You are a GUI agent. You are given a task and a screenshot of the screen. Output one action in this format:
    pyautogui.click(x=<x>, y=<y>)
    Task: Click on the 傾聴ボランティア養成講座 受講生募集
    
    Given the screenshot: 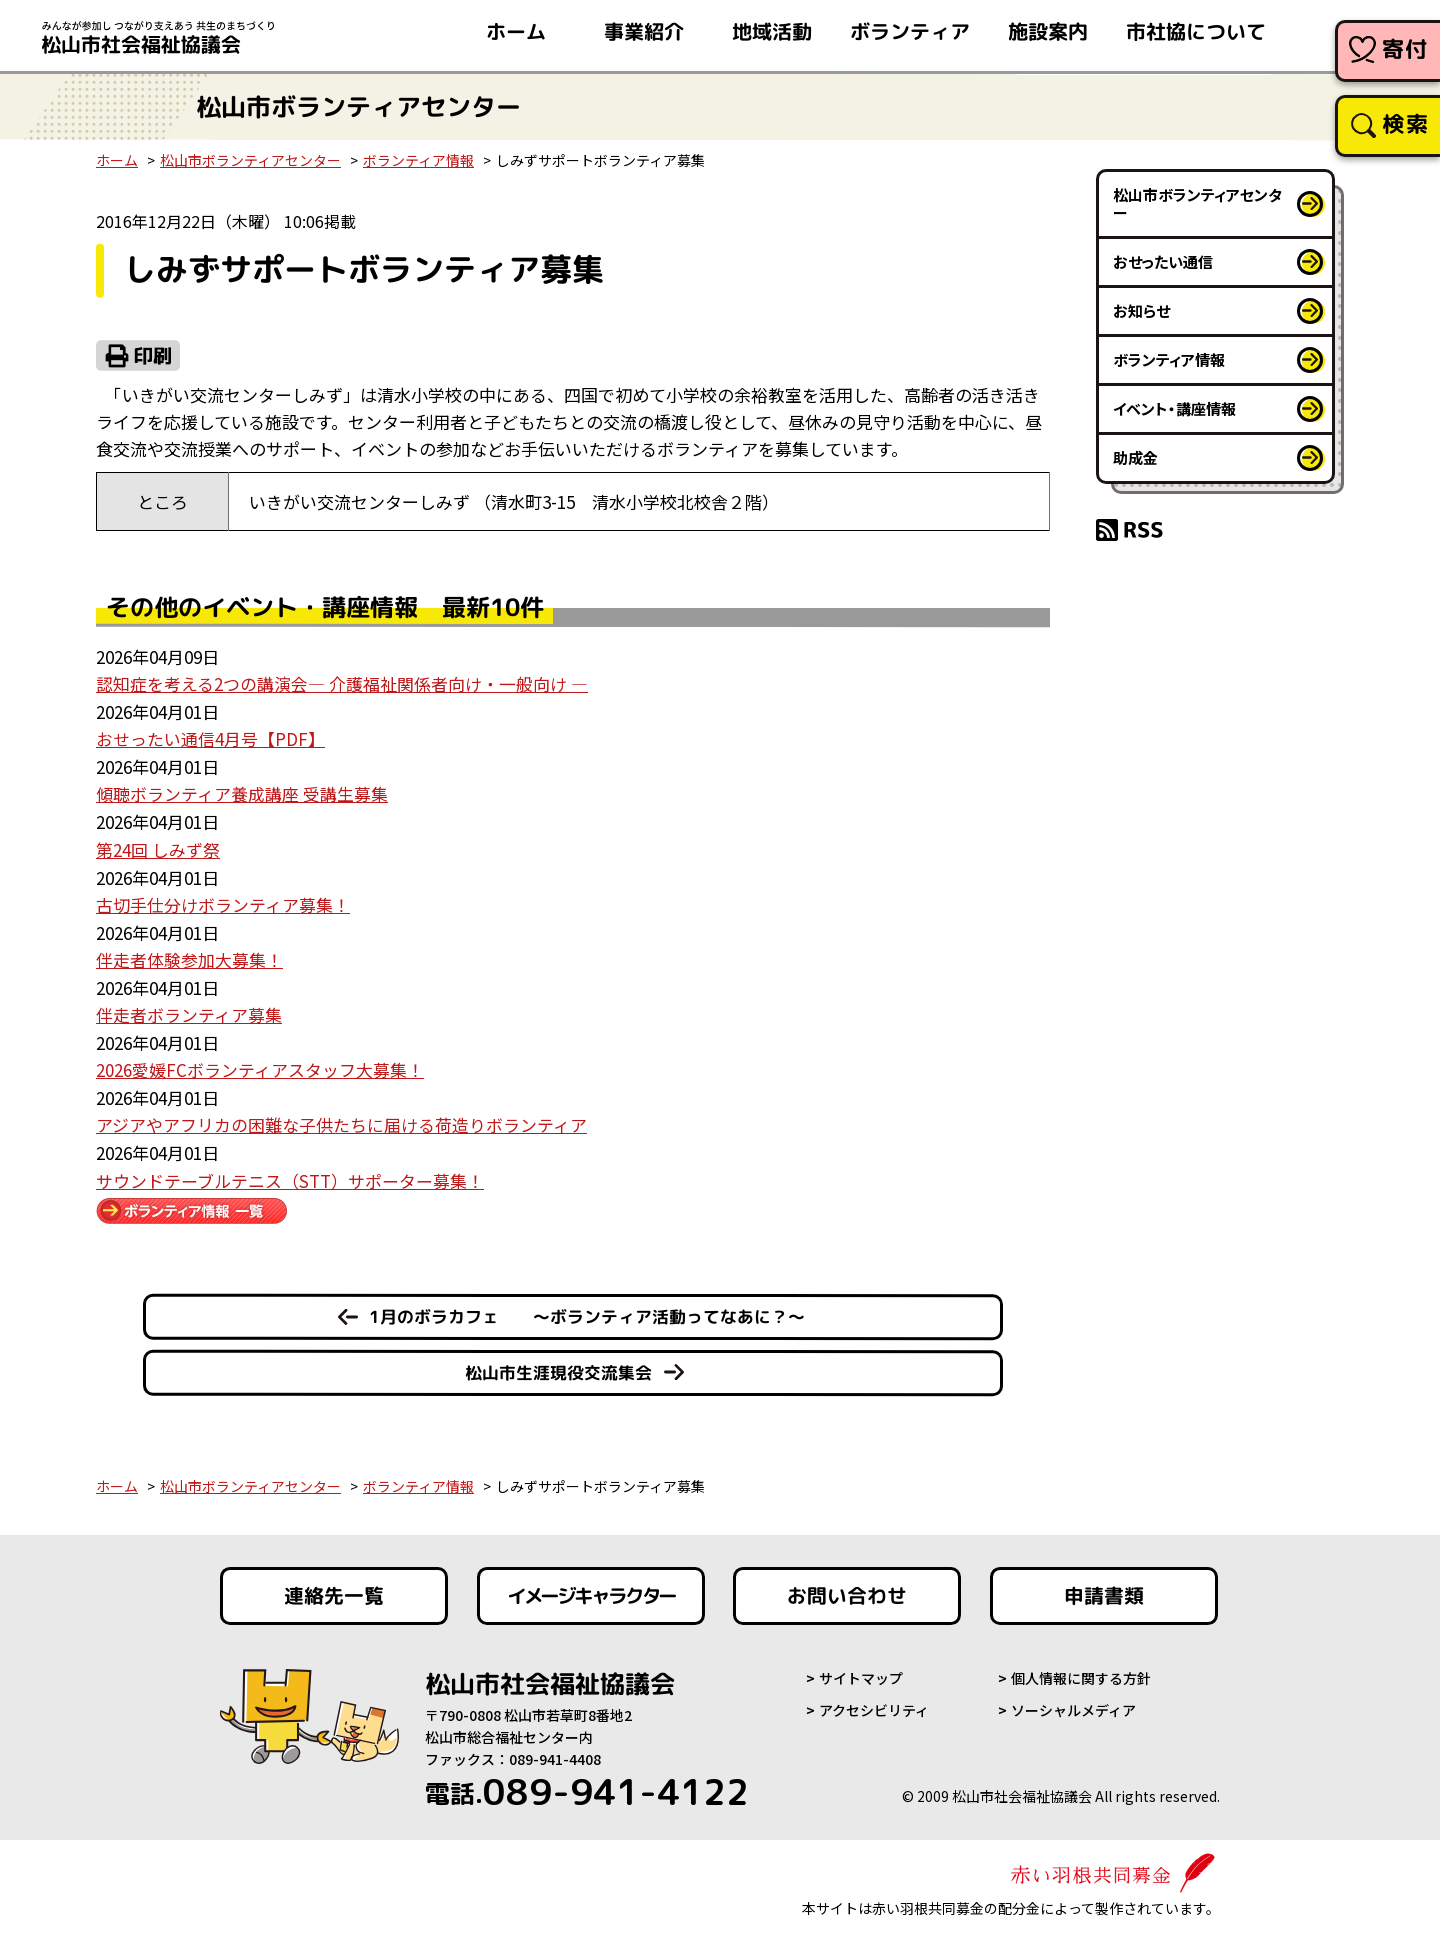 What is the action you would take?
    pyautogui.click(x=242, y=792)
    